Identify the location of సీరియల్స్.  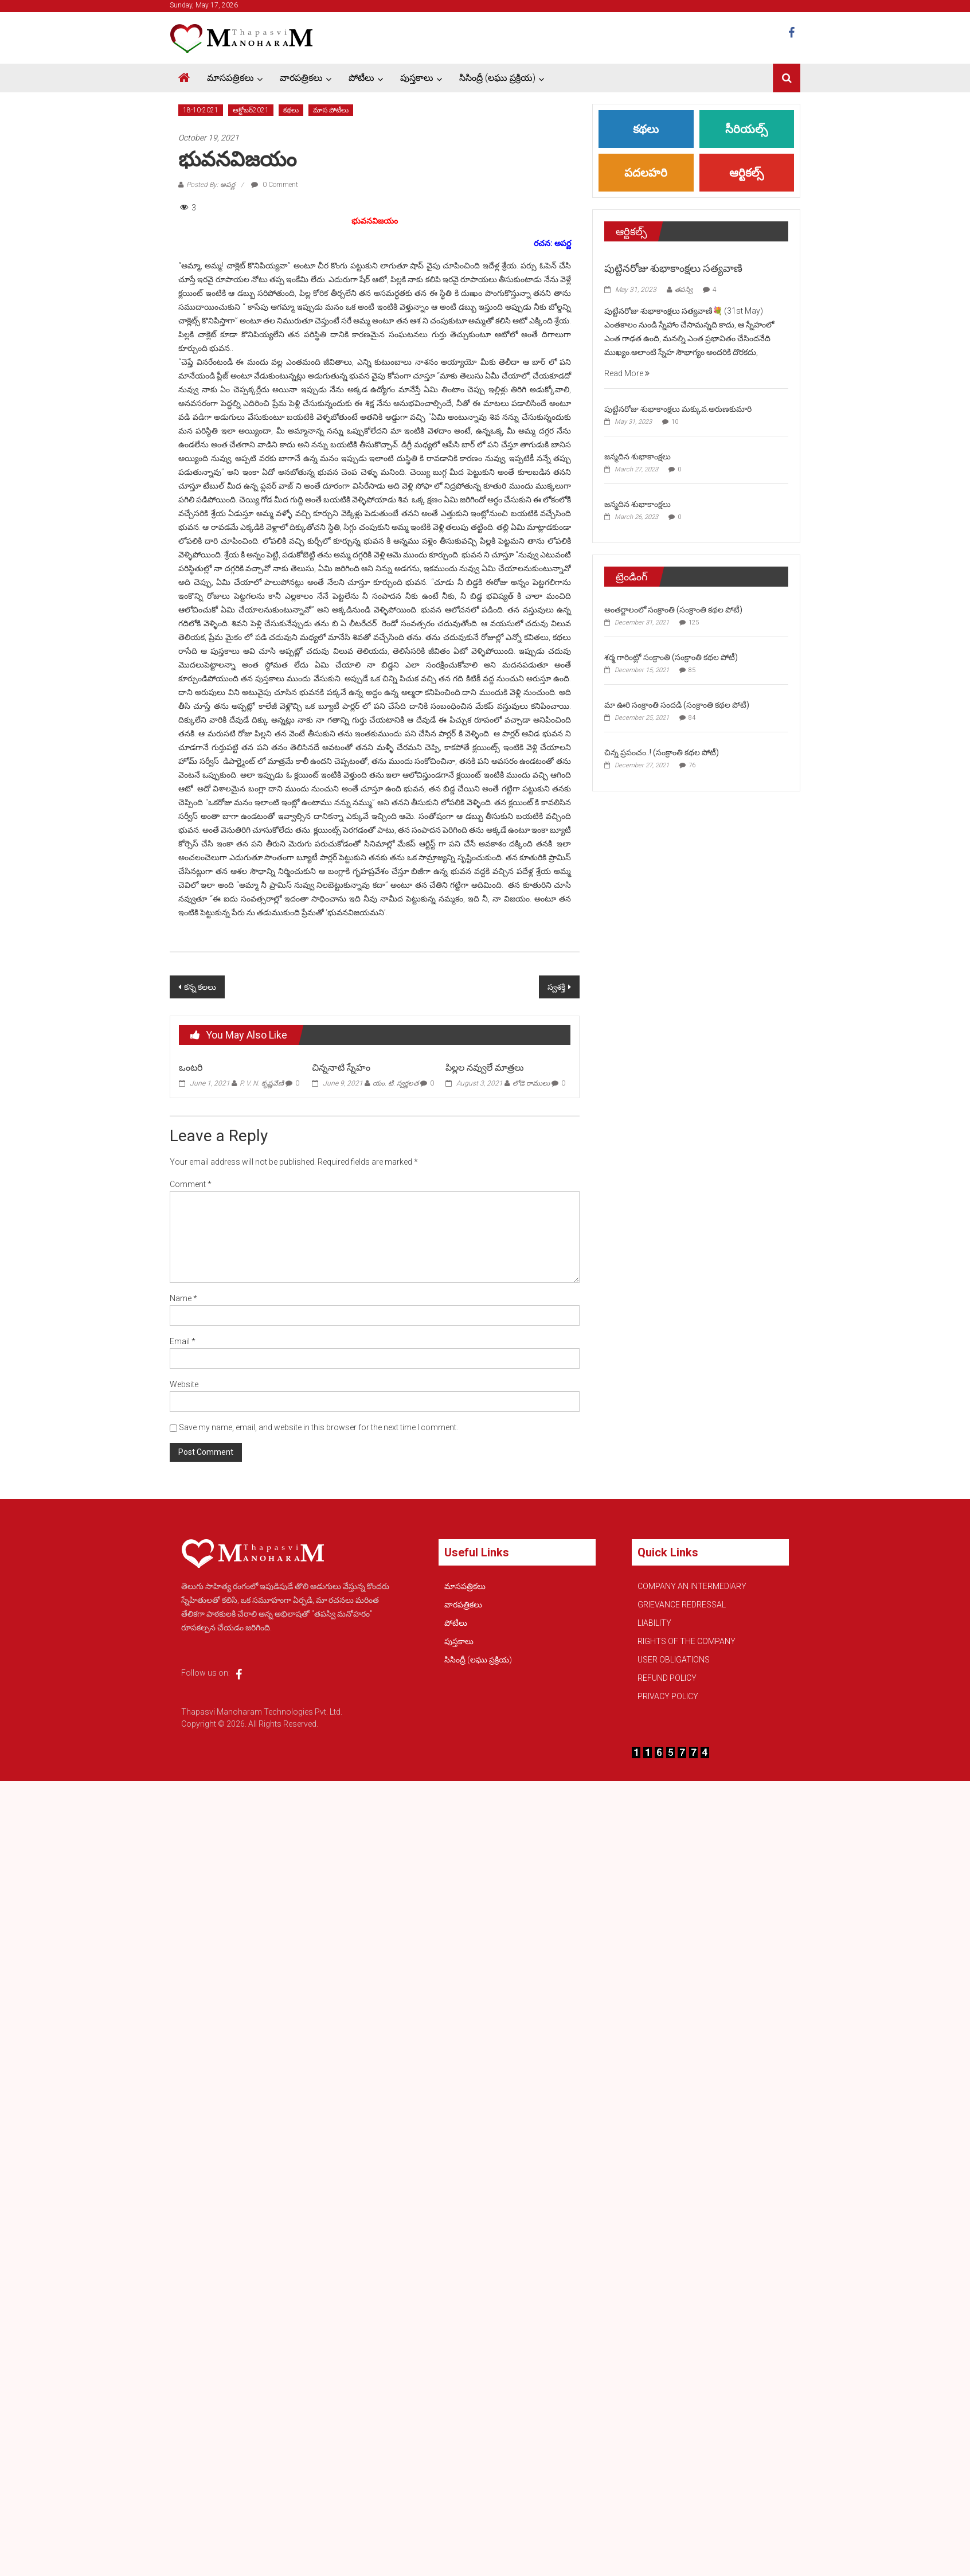
(746, 129).